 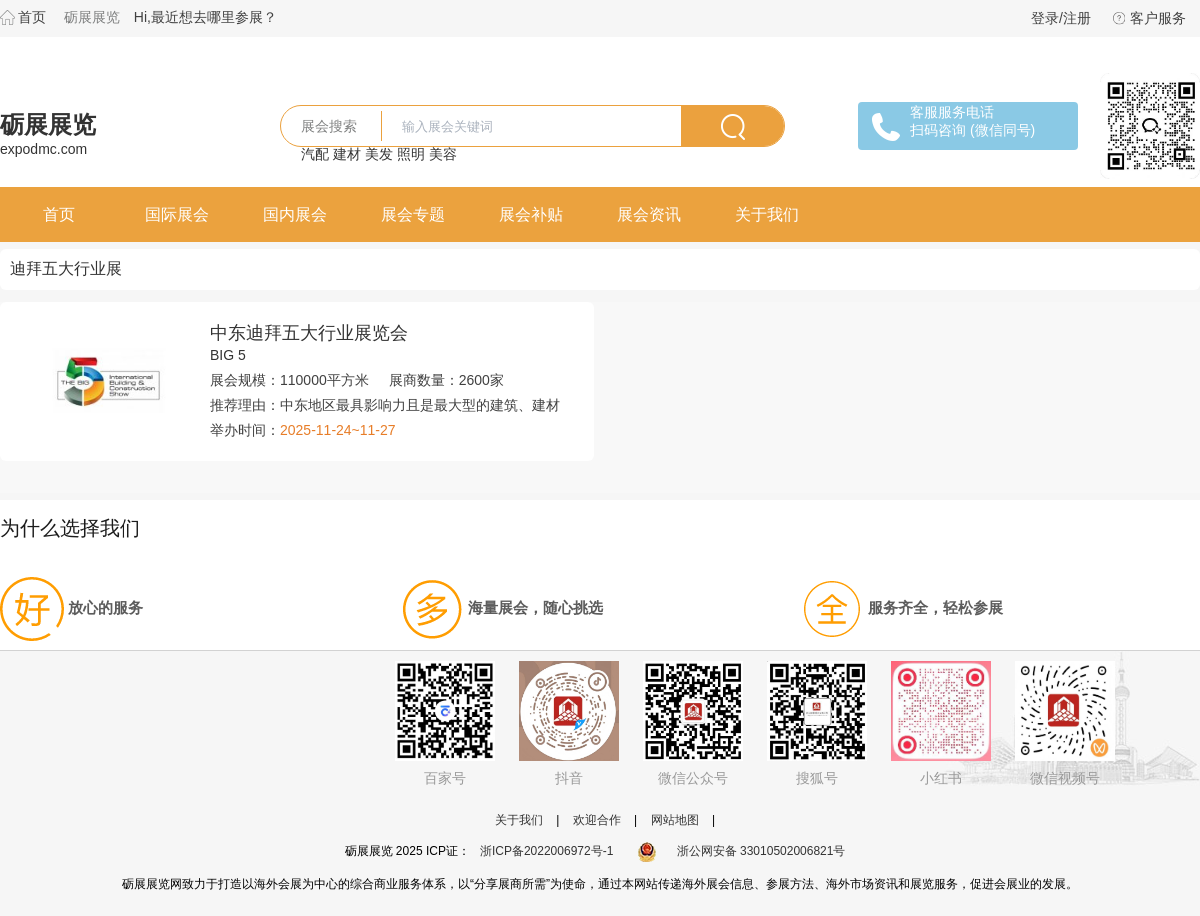 I want to click on 汽配, so click(x=315, y=154).